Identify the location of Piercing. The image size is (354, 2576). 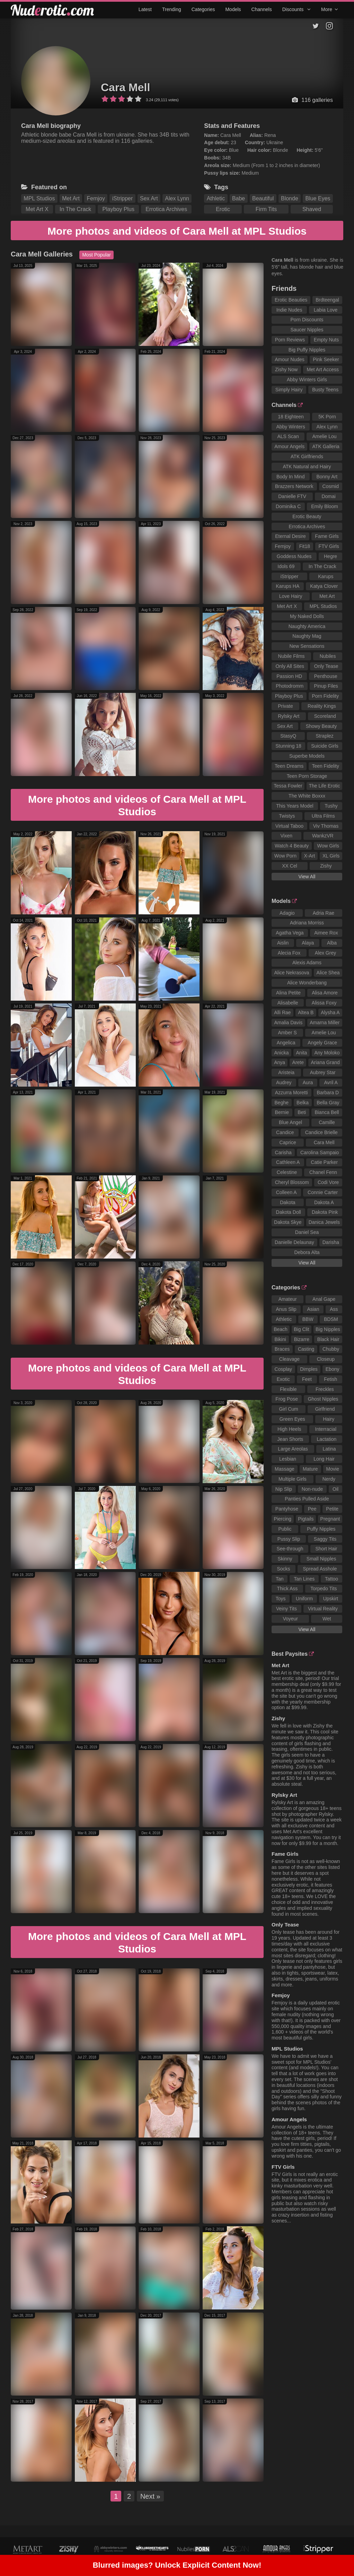
(283, 1519).